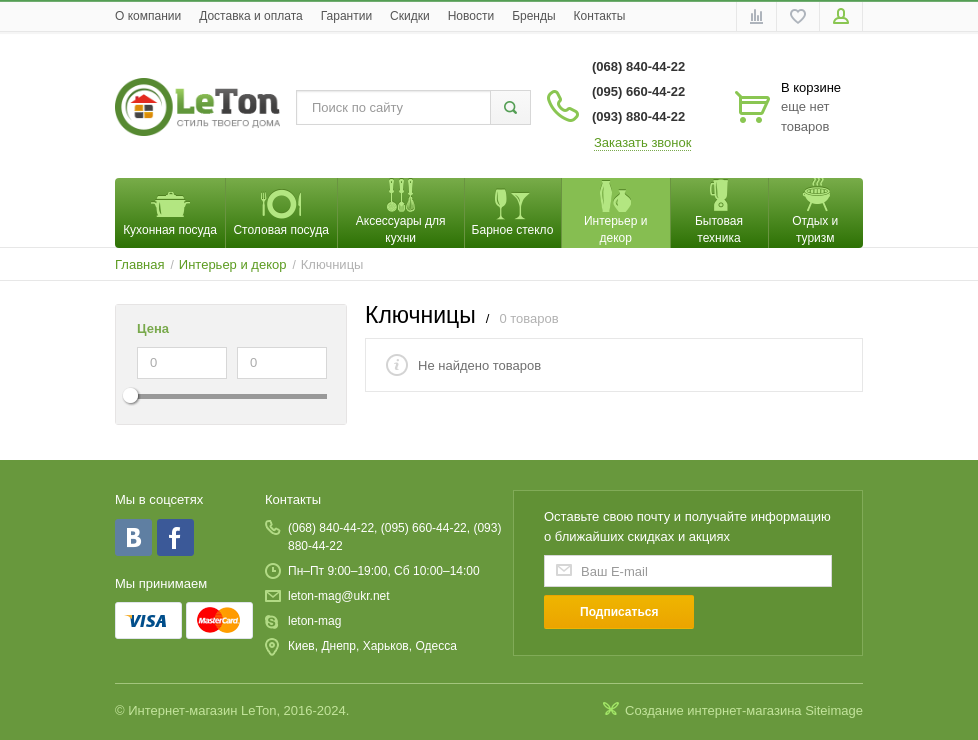 The image size is (978, 740). I want to click on O компании, so click(148, 16).